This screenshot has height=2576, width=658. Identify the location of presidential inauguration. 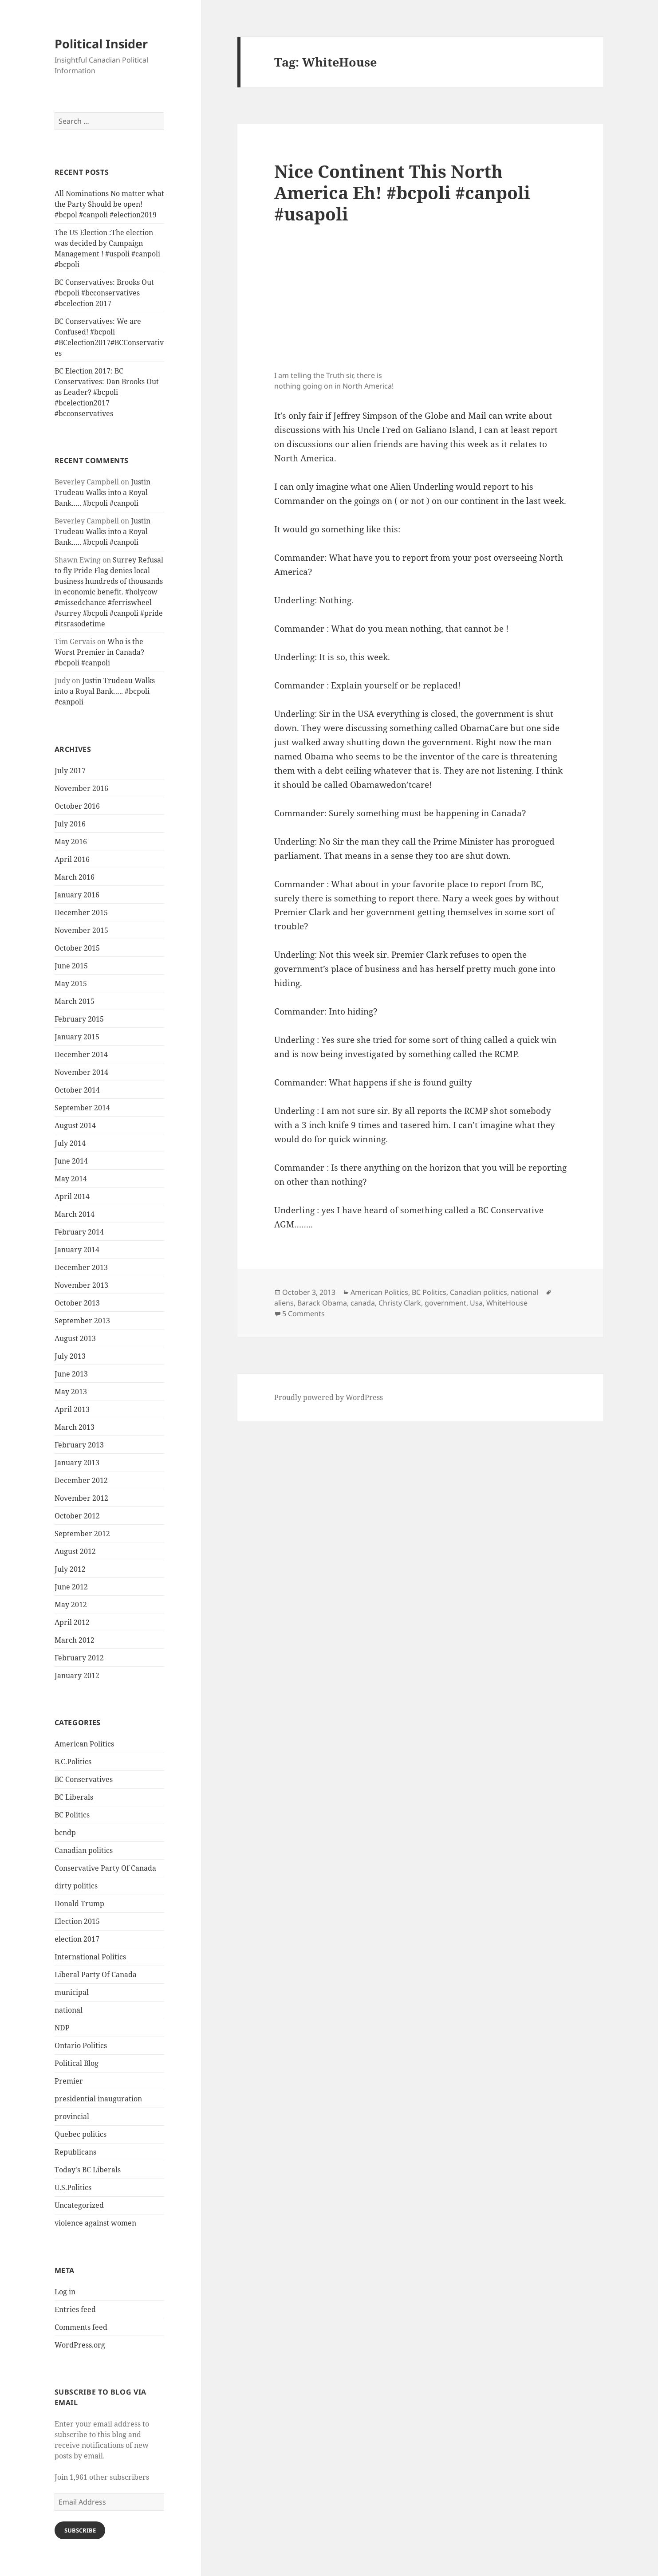
(98, 2099).